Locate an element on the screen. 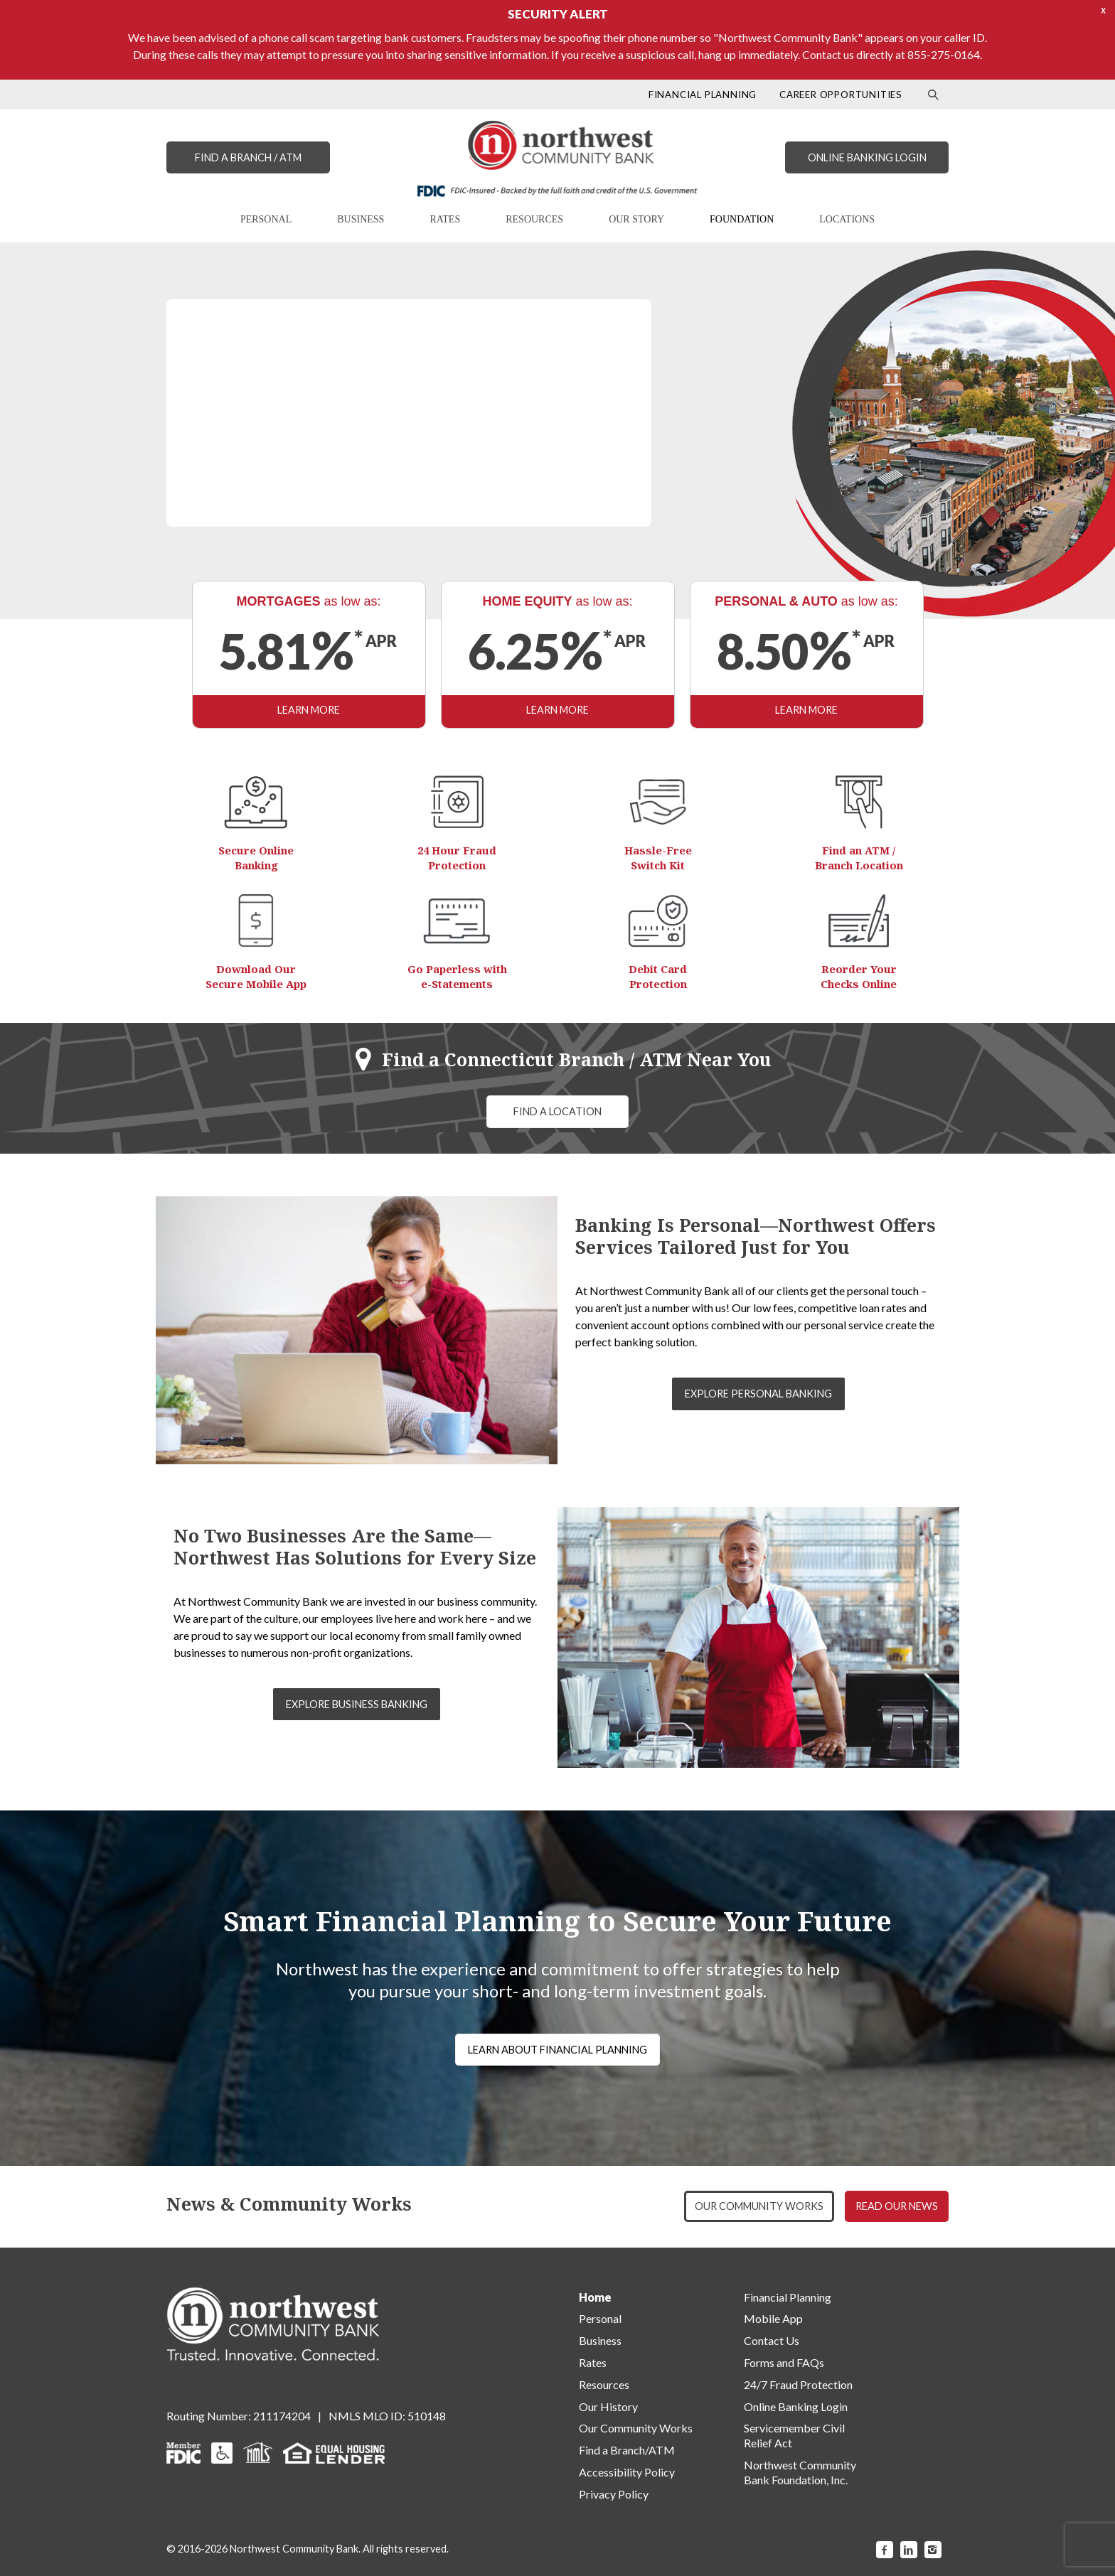 The height and width of the screenshot is (2576, 1115). Rates is located at coordinates (593, 2362).